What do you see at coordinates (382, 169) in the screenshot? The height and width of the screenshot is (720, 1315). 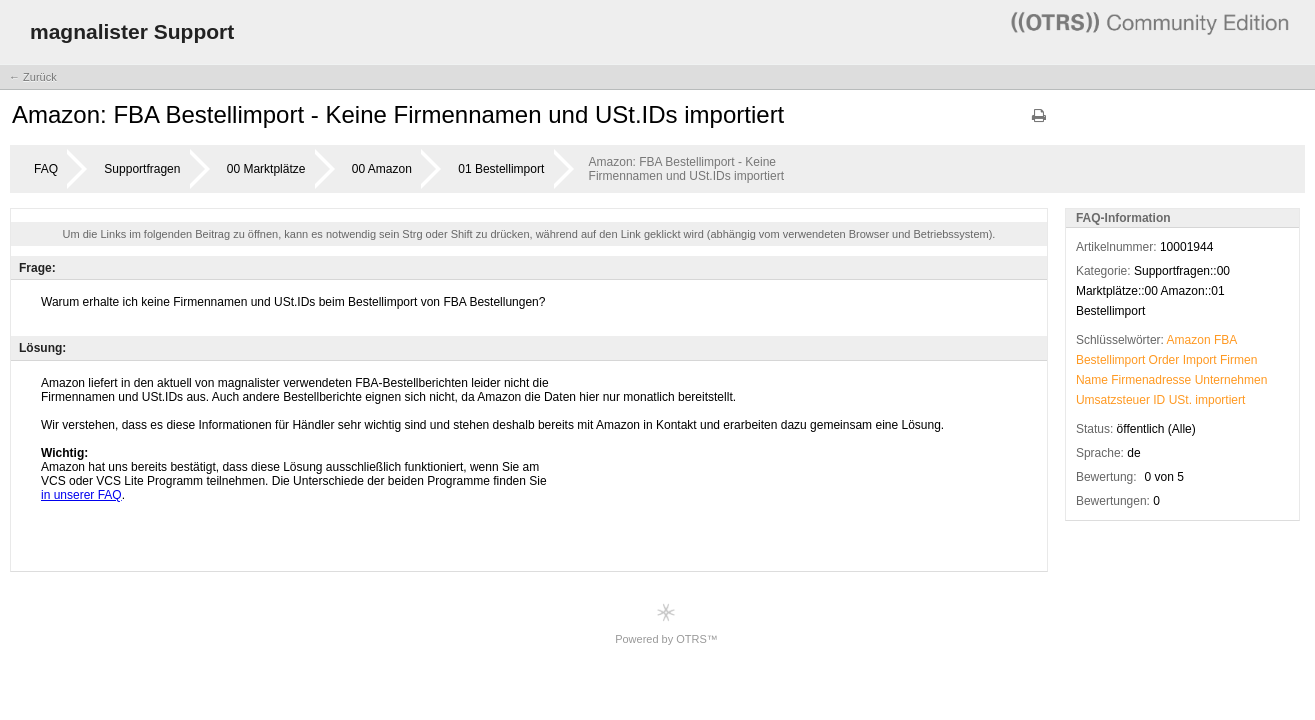 I see `00 Amazon` at bounding box center [382, 169].